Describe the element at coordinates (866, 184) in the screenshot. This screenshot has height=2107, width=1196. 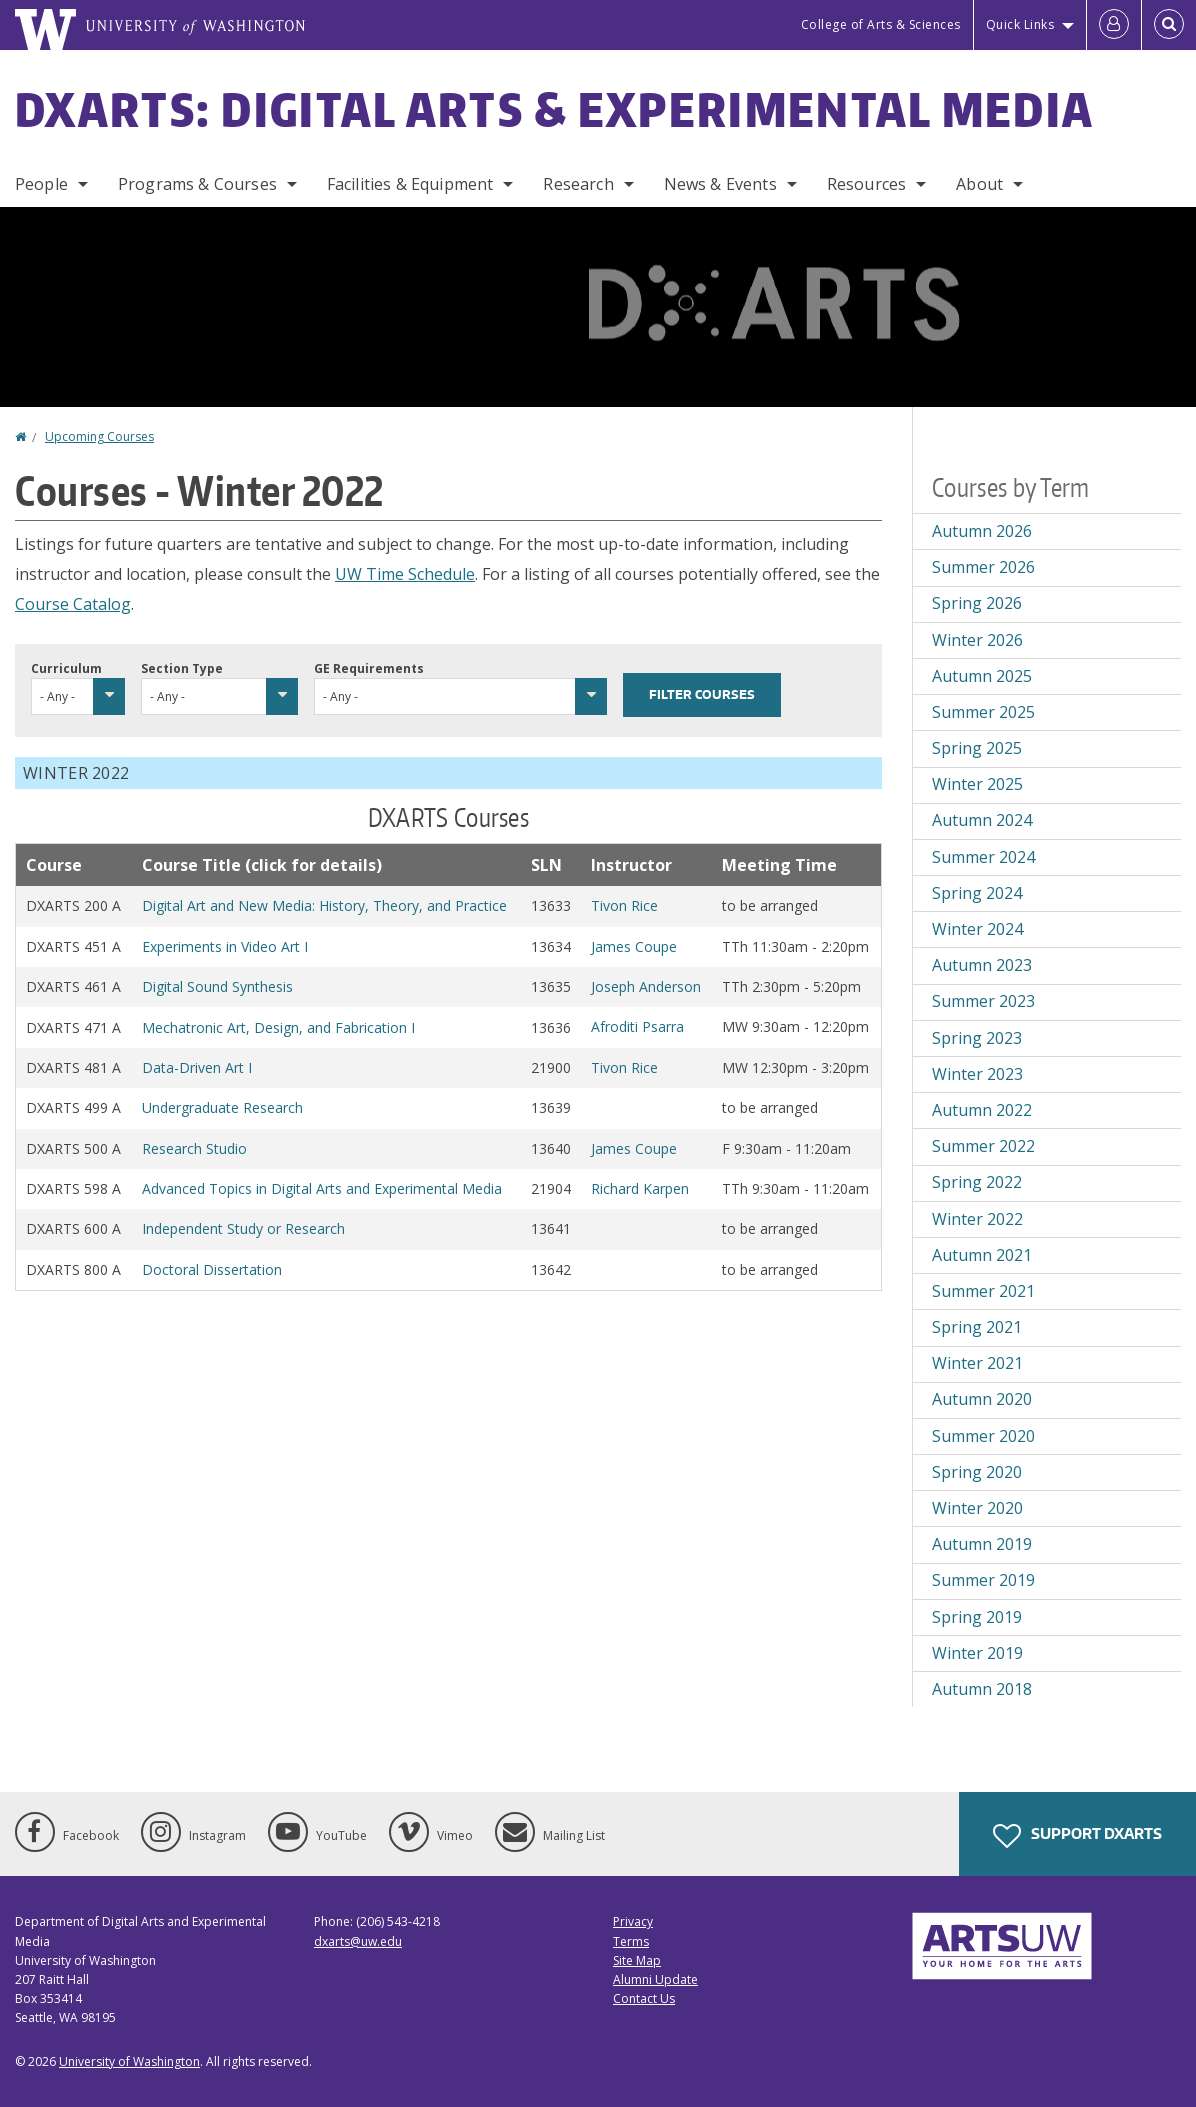
I see `Resources` at that location.